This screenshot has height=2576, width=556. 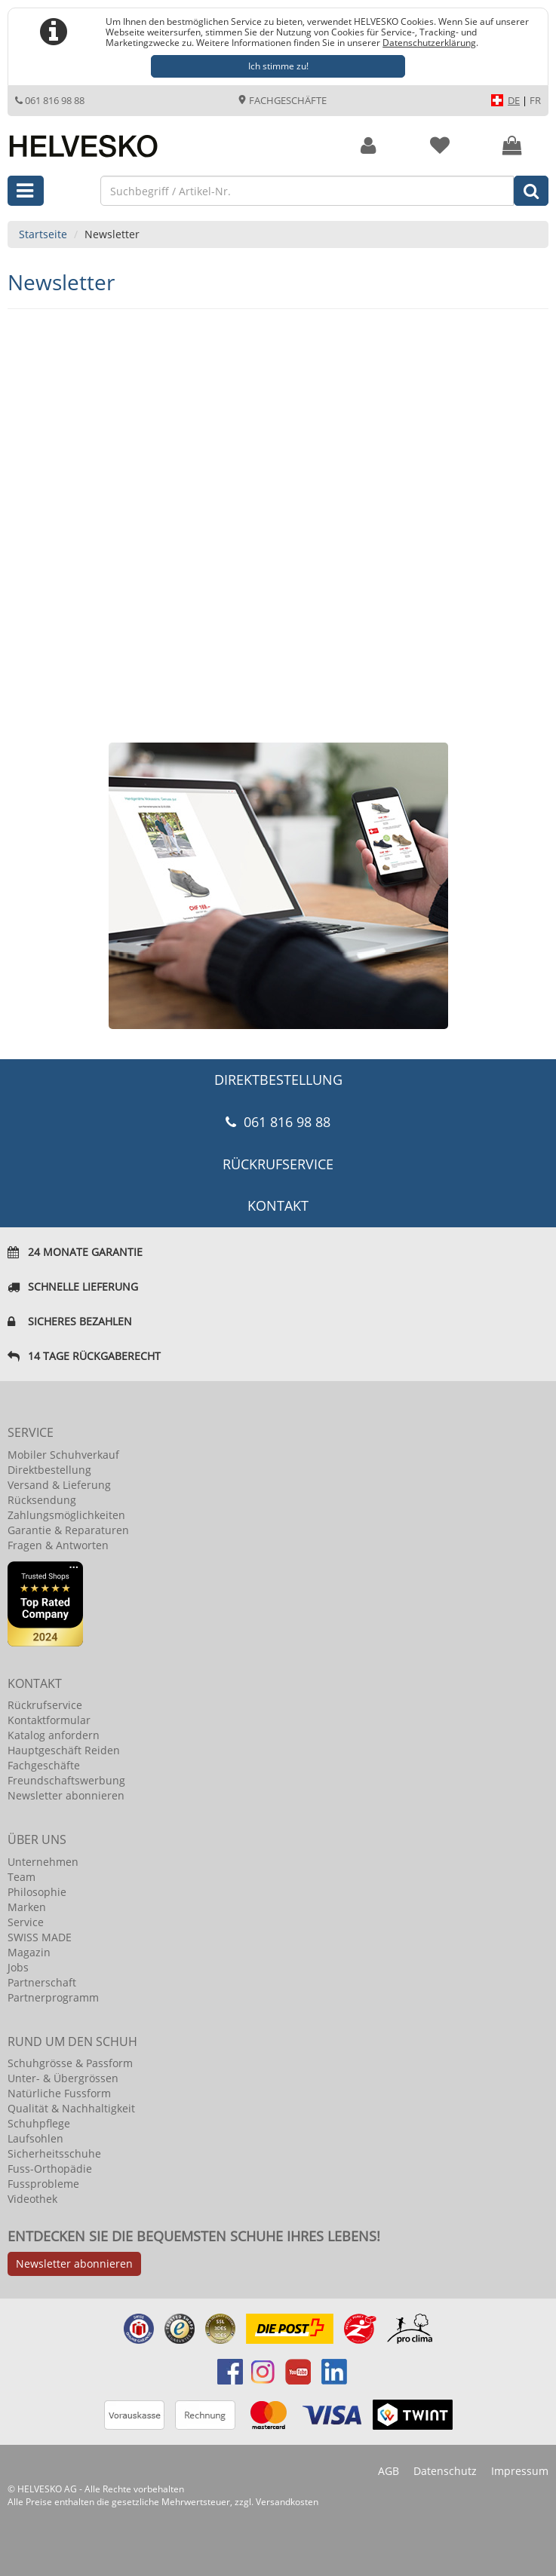 I want to click on 061 816 98 88, so click(x=49, y=100).